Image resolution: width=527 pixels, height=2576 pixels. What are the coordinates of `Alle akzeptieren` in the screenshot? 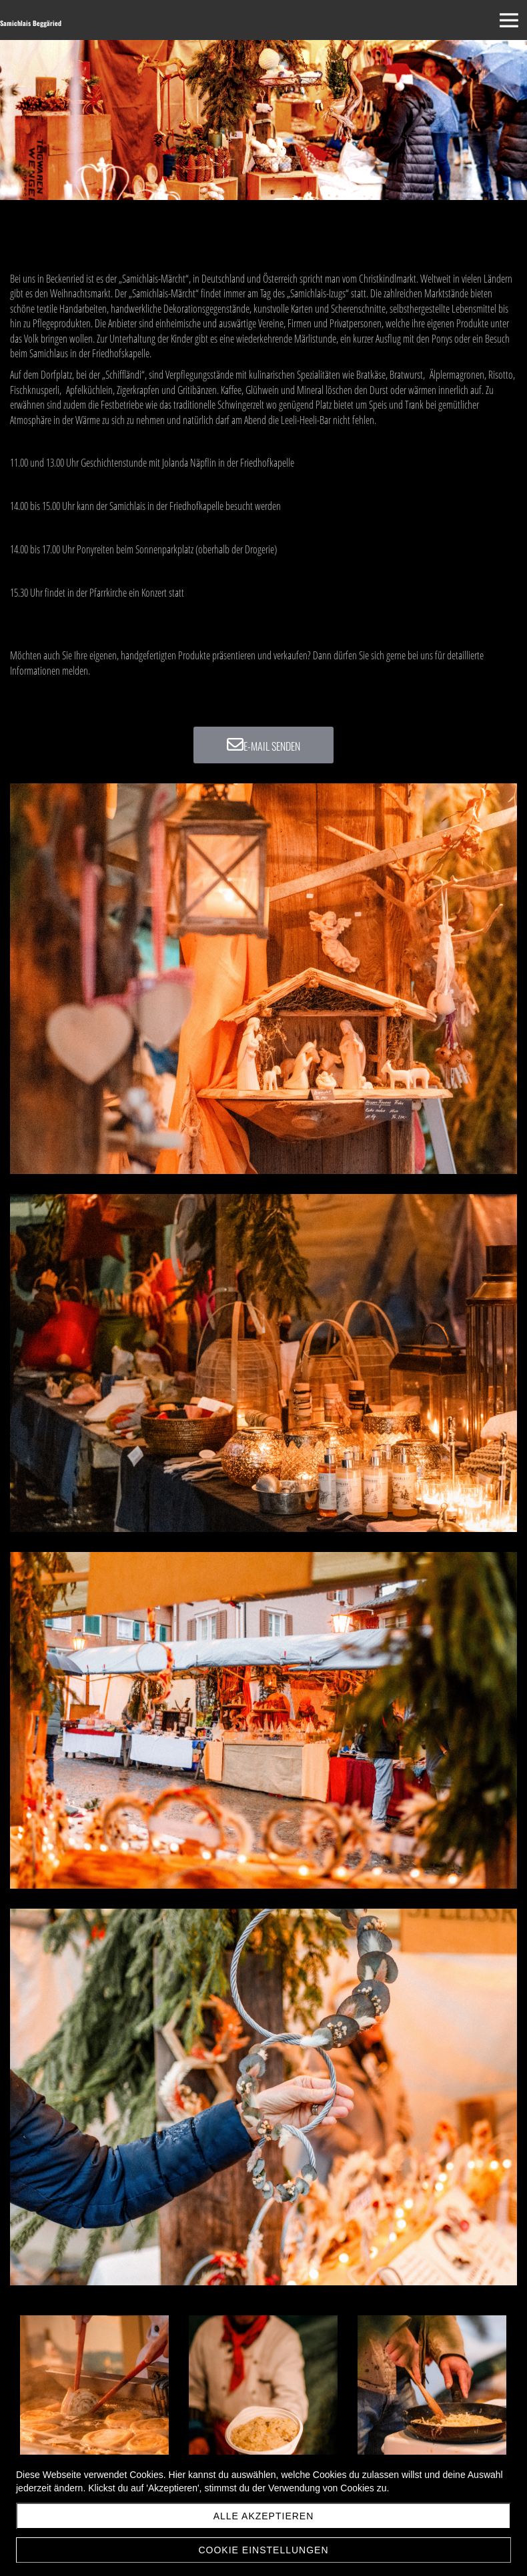 It's located at (263, 2516).